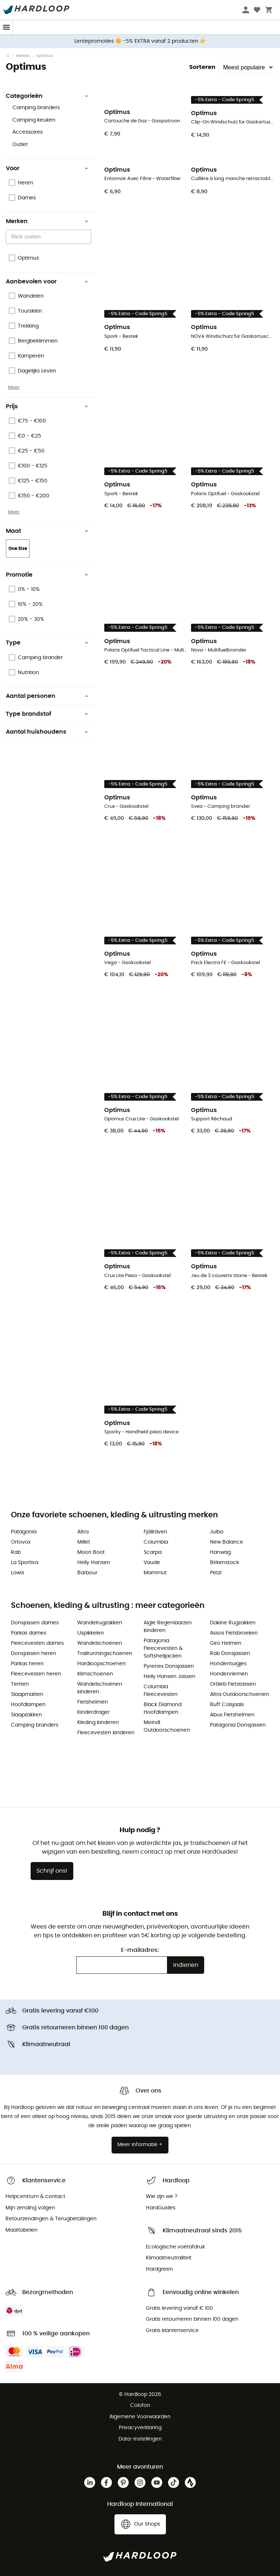 The height and width of the screenshot is (2576, 280). Describe the element at coordinates (220, 1552) in the screenshot. I see `Hanwag` at that location.